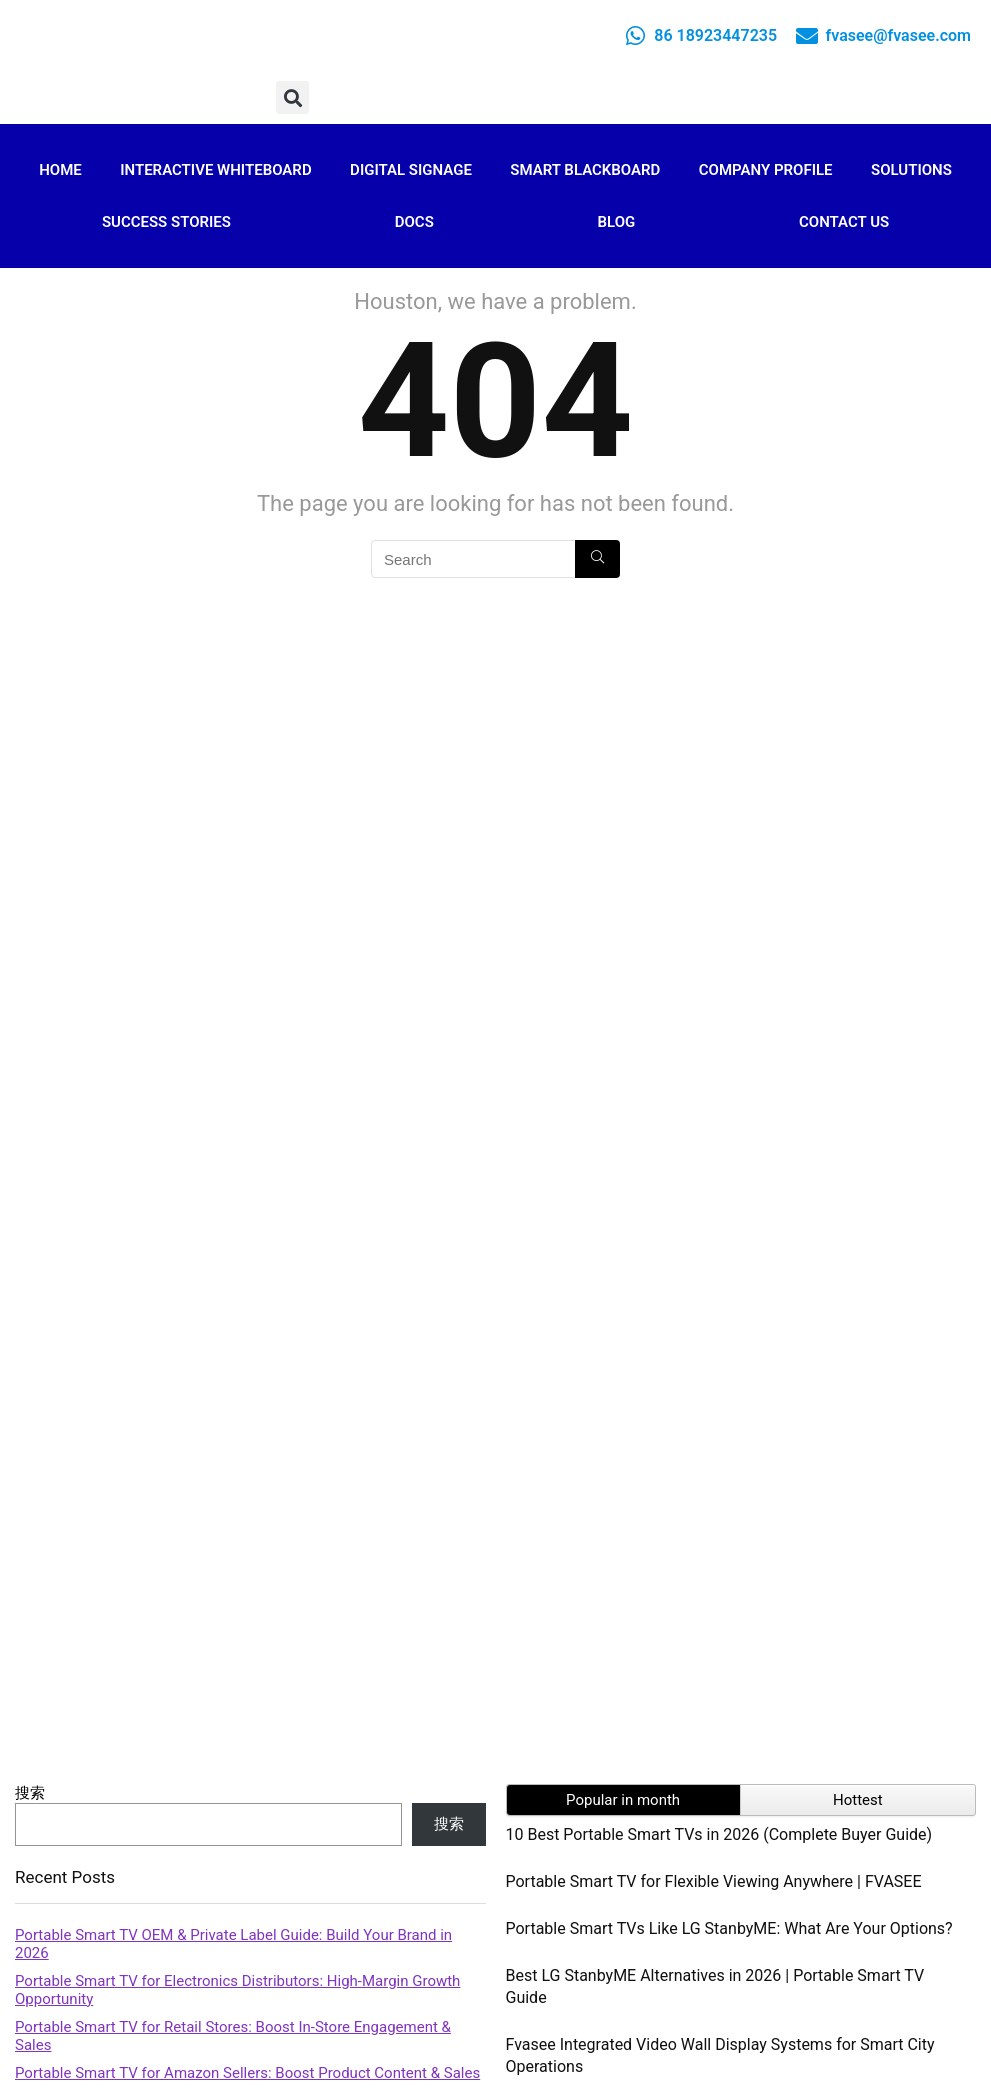 The image size is (991, 2094). Describe the element at coordinates (729, 1928) in the screenshot. I see `Portable Smart TVs Like LG StanbyME: What Are Your Options?` at that location.